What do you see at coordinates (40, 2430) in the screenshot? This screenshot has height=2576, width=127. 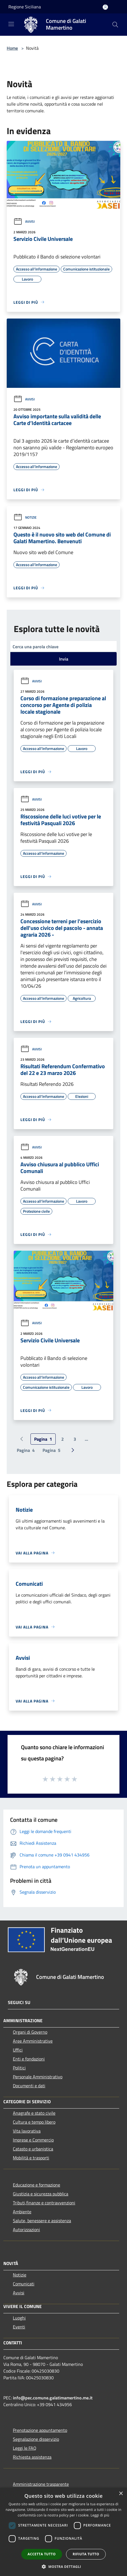 I see `Prenotazione appuntamento` at bounding box center [40, 2430].